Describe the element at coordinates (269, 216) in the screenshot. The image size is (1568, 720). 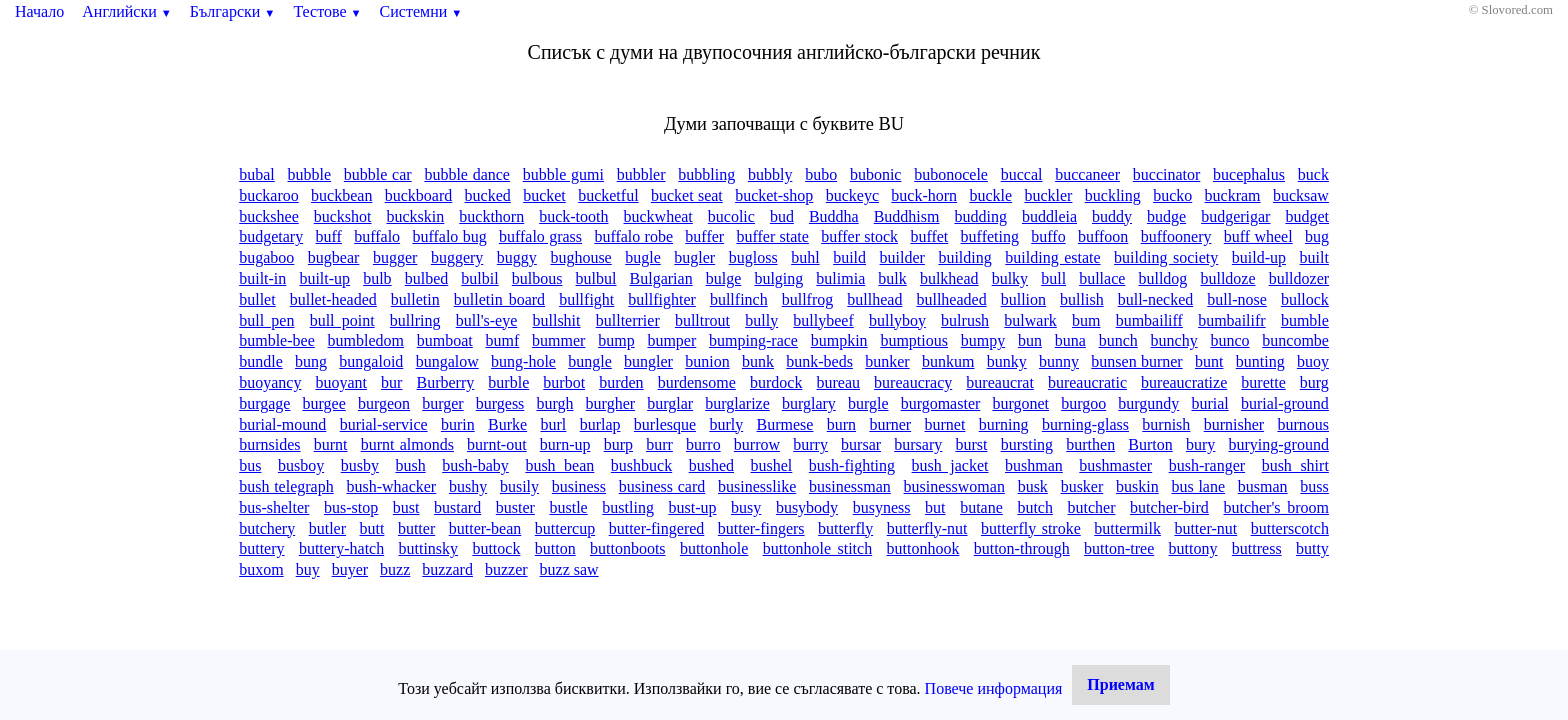
I see `buckshee` at that location.